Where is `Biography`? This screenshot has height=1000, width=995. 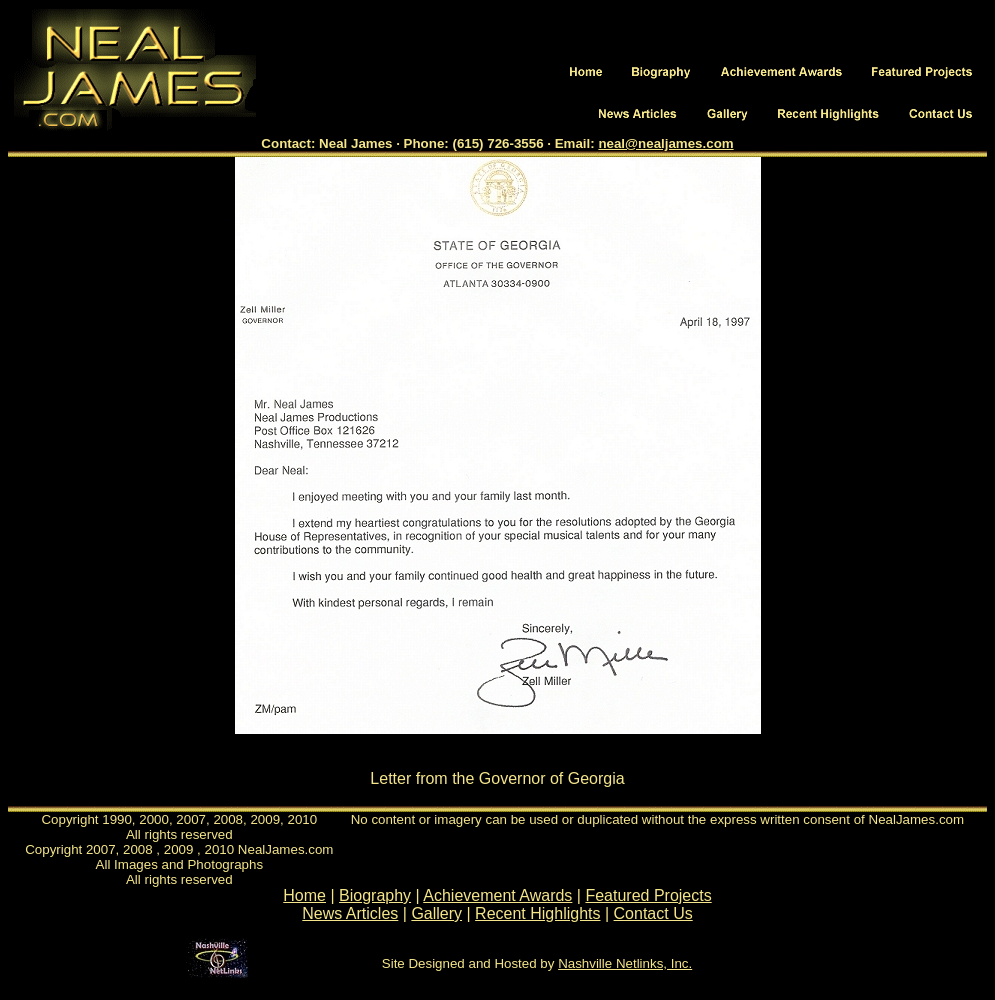
Biography is located at coordinates (375, 895).